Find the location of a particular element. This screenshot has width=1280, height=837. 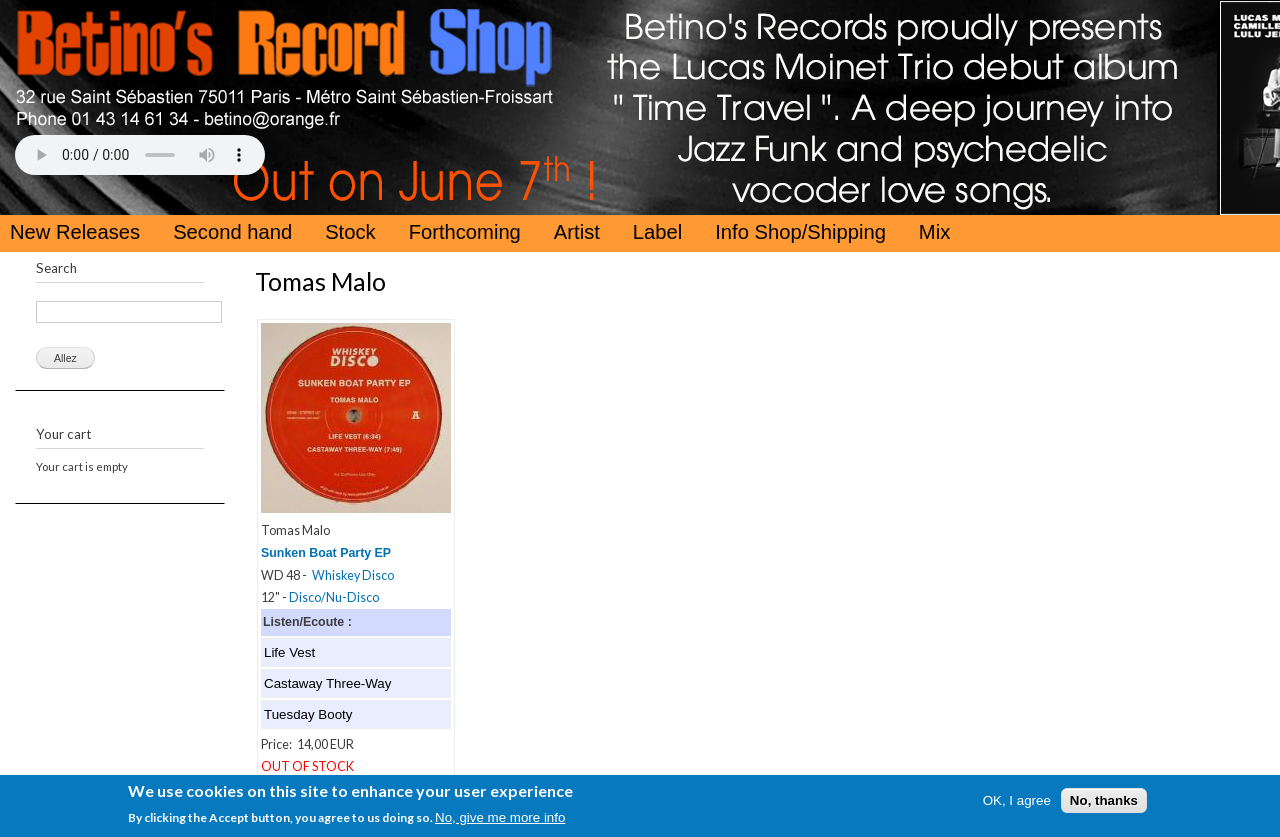

Castaway Three-Way is located at coordinates (327, 683).